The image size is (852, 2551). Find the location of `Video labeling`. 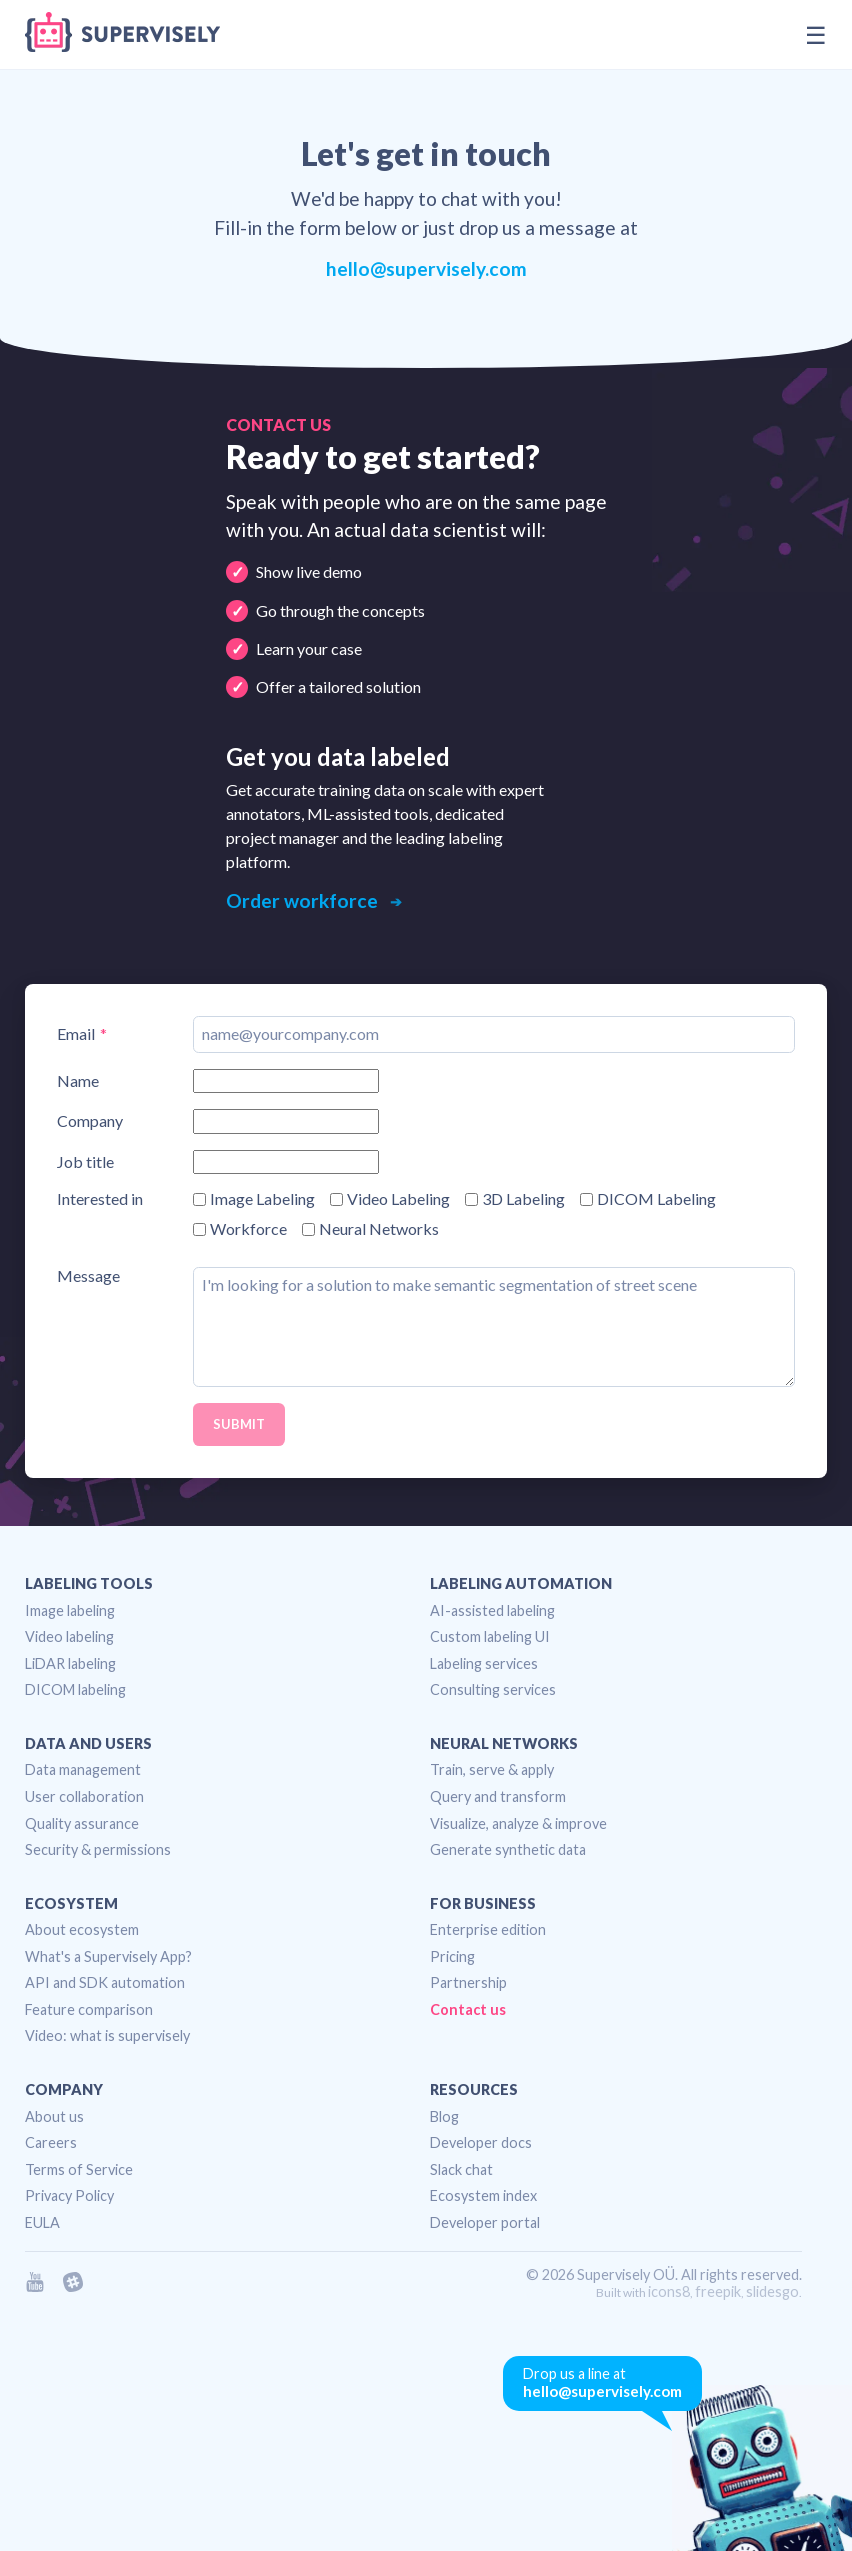

Video labeling is located at coordinates (69, 1636).